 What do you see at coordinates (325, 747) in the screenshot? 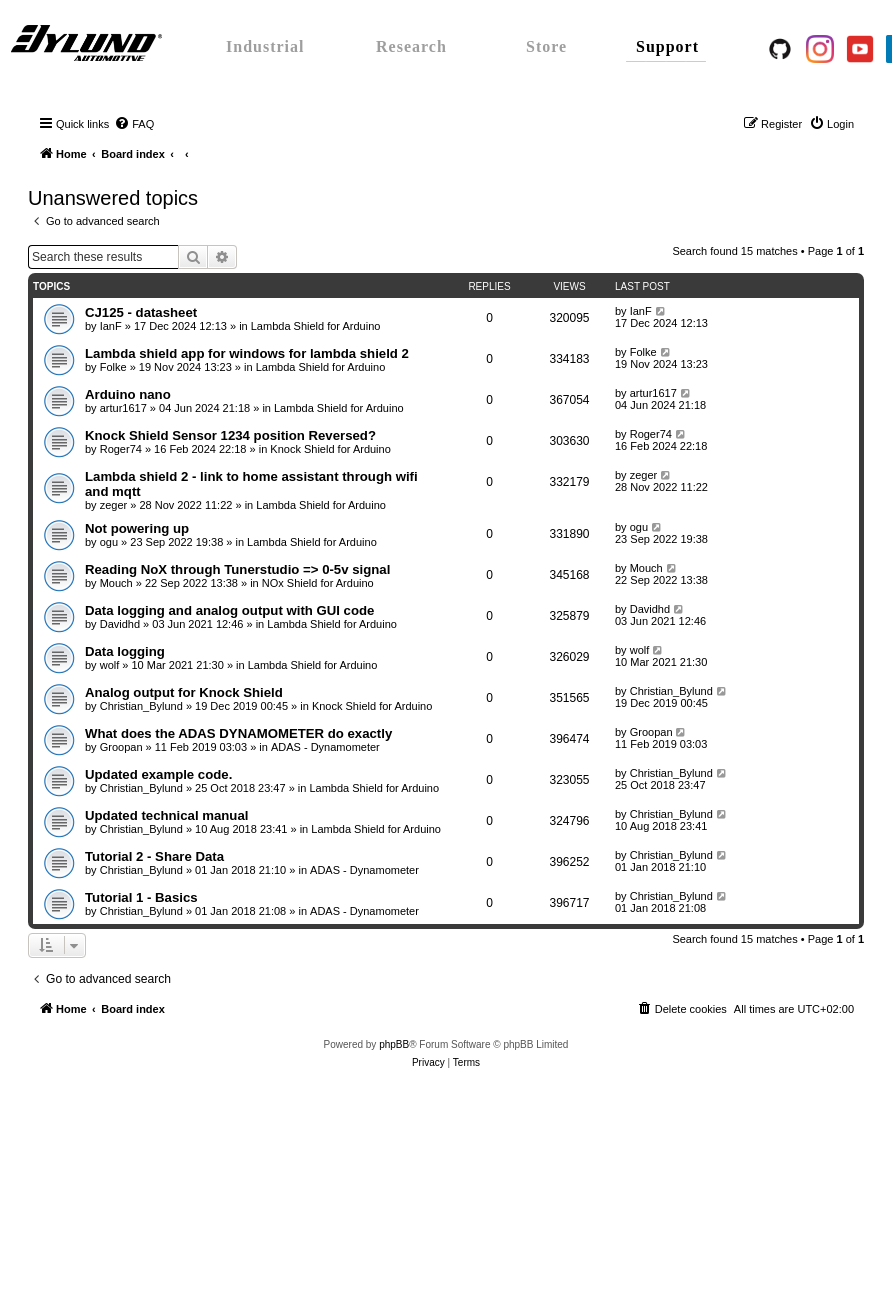
I see `ADAS - Dynamometer` at bounding box center [325, 747].